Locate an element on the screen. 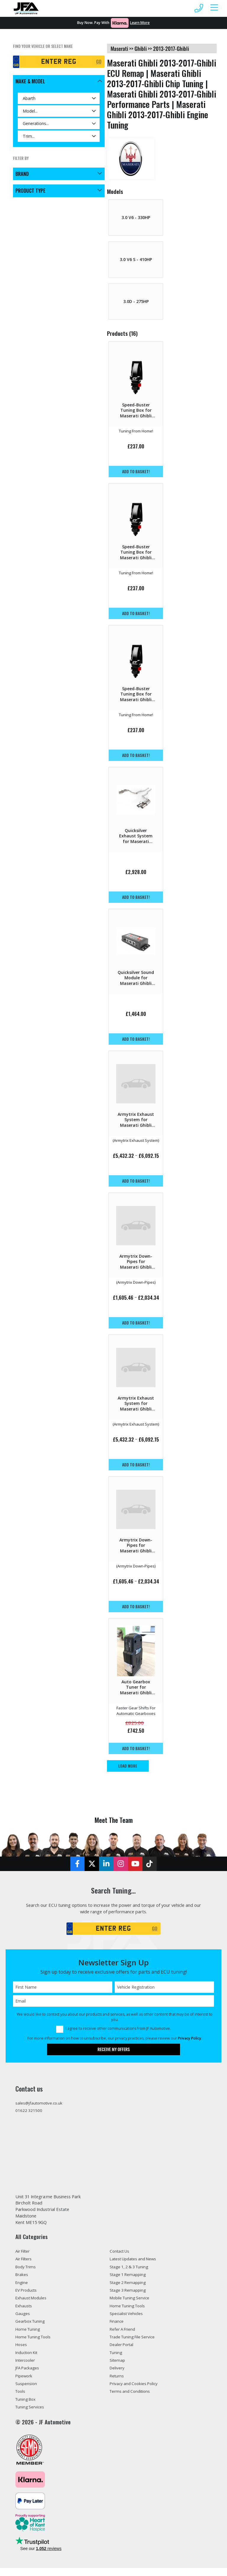  ghibli is located at coordinates (140, 48).